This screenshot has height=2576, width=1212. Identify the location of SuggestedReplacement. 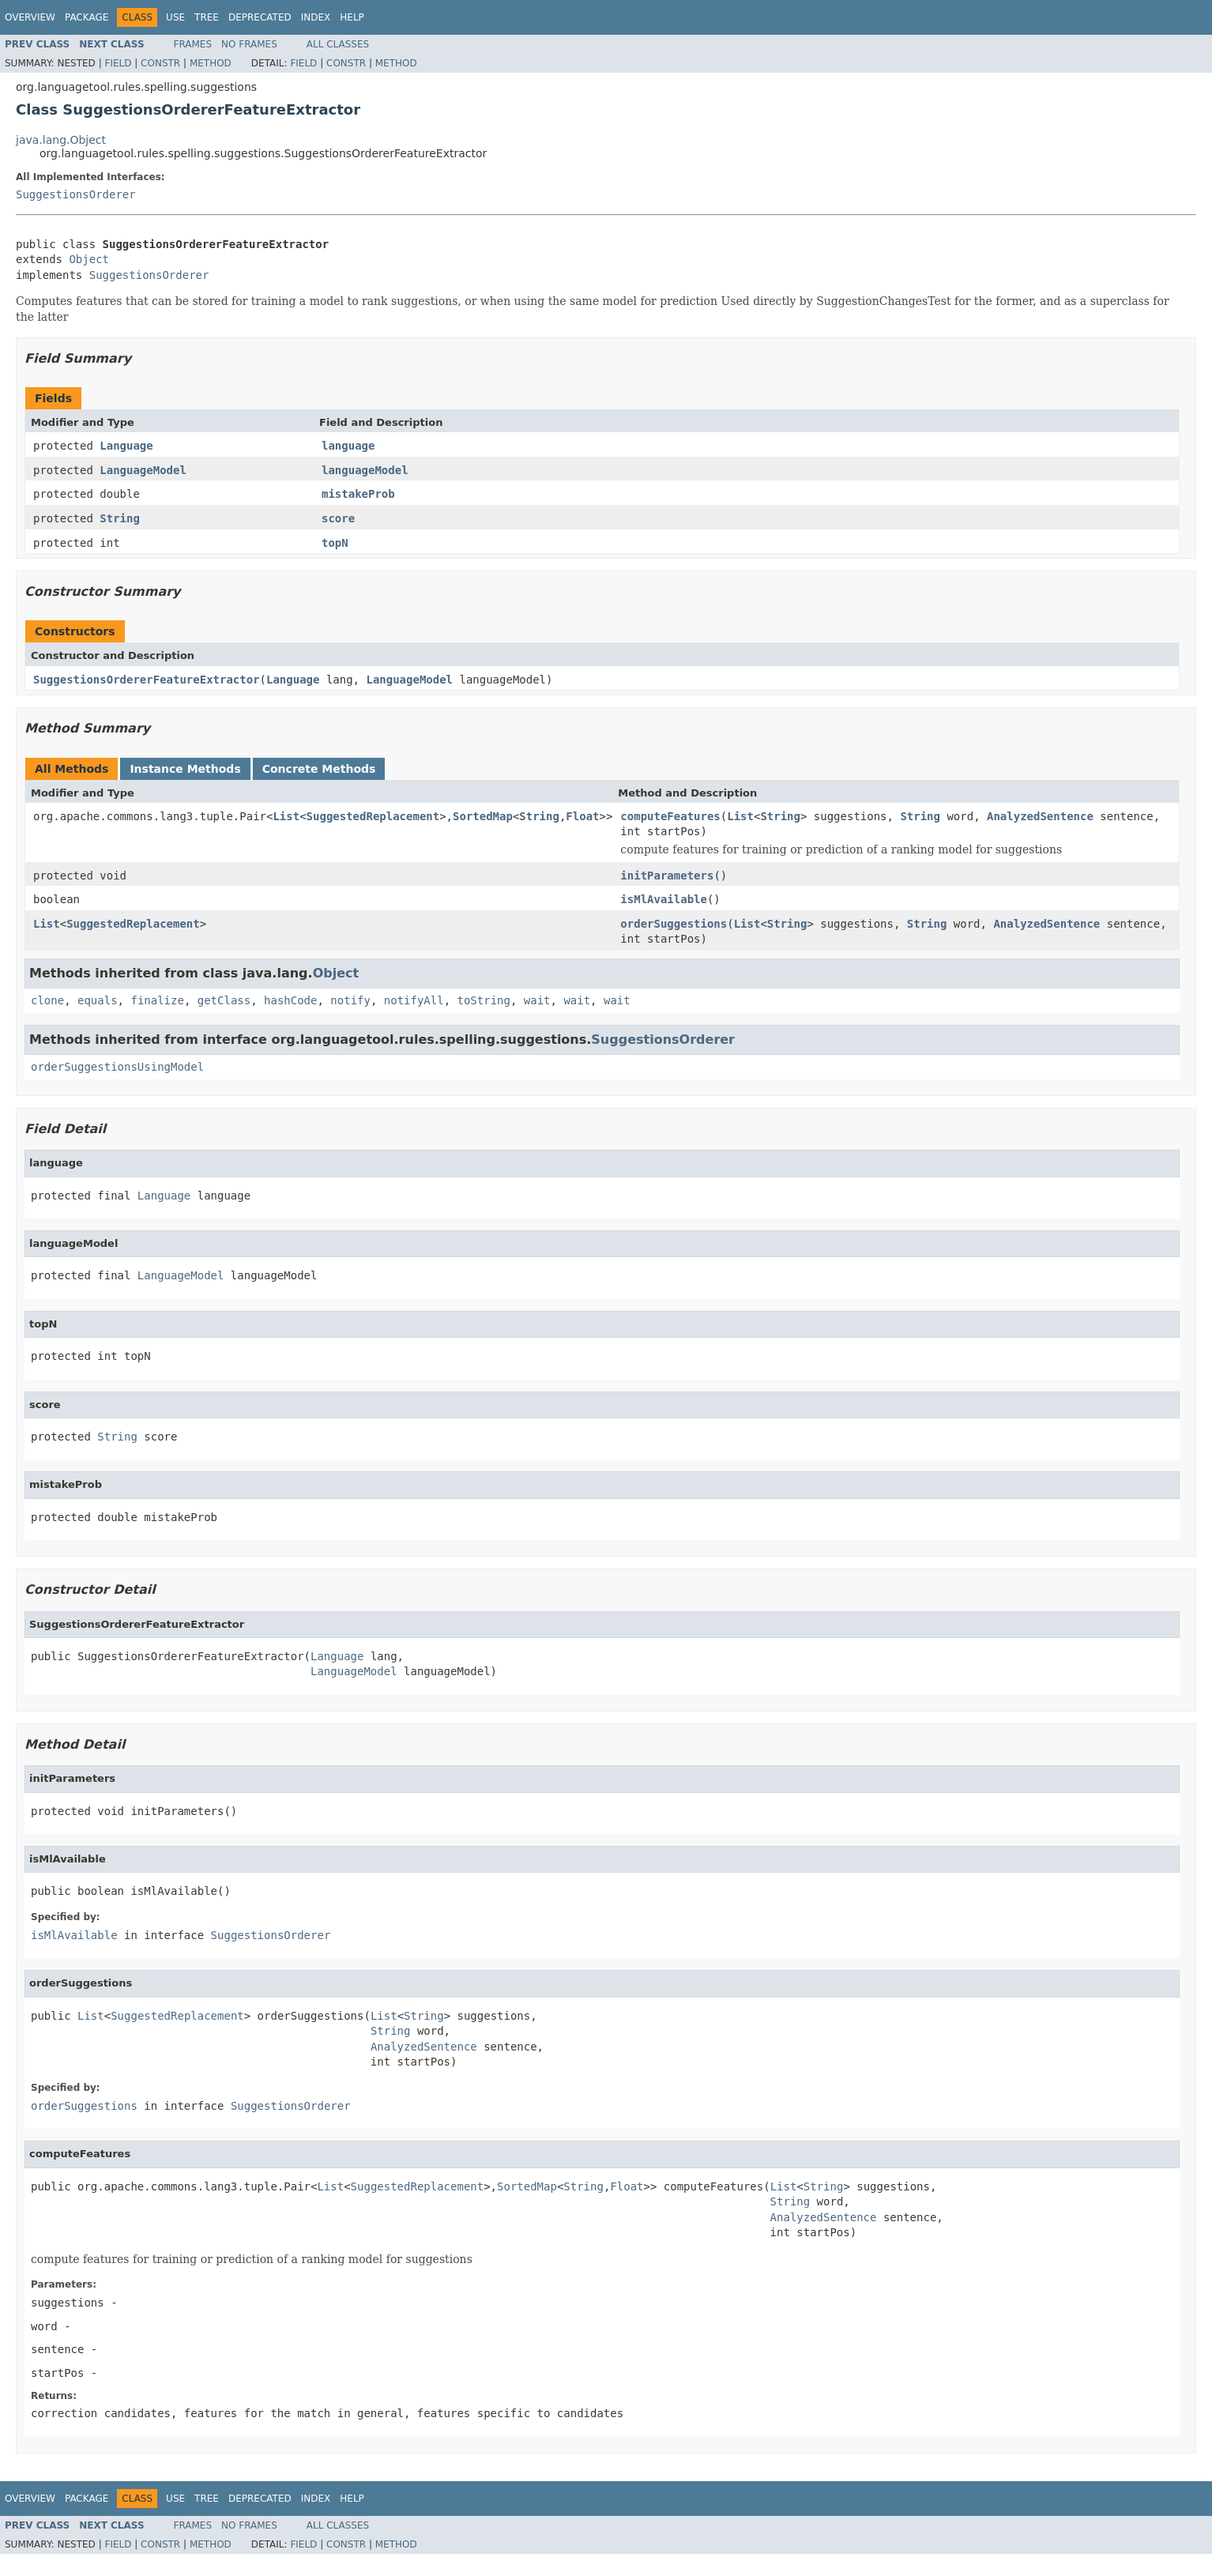
(373, 816).